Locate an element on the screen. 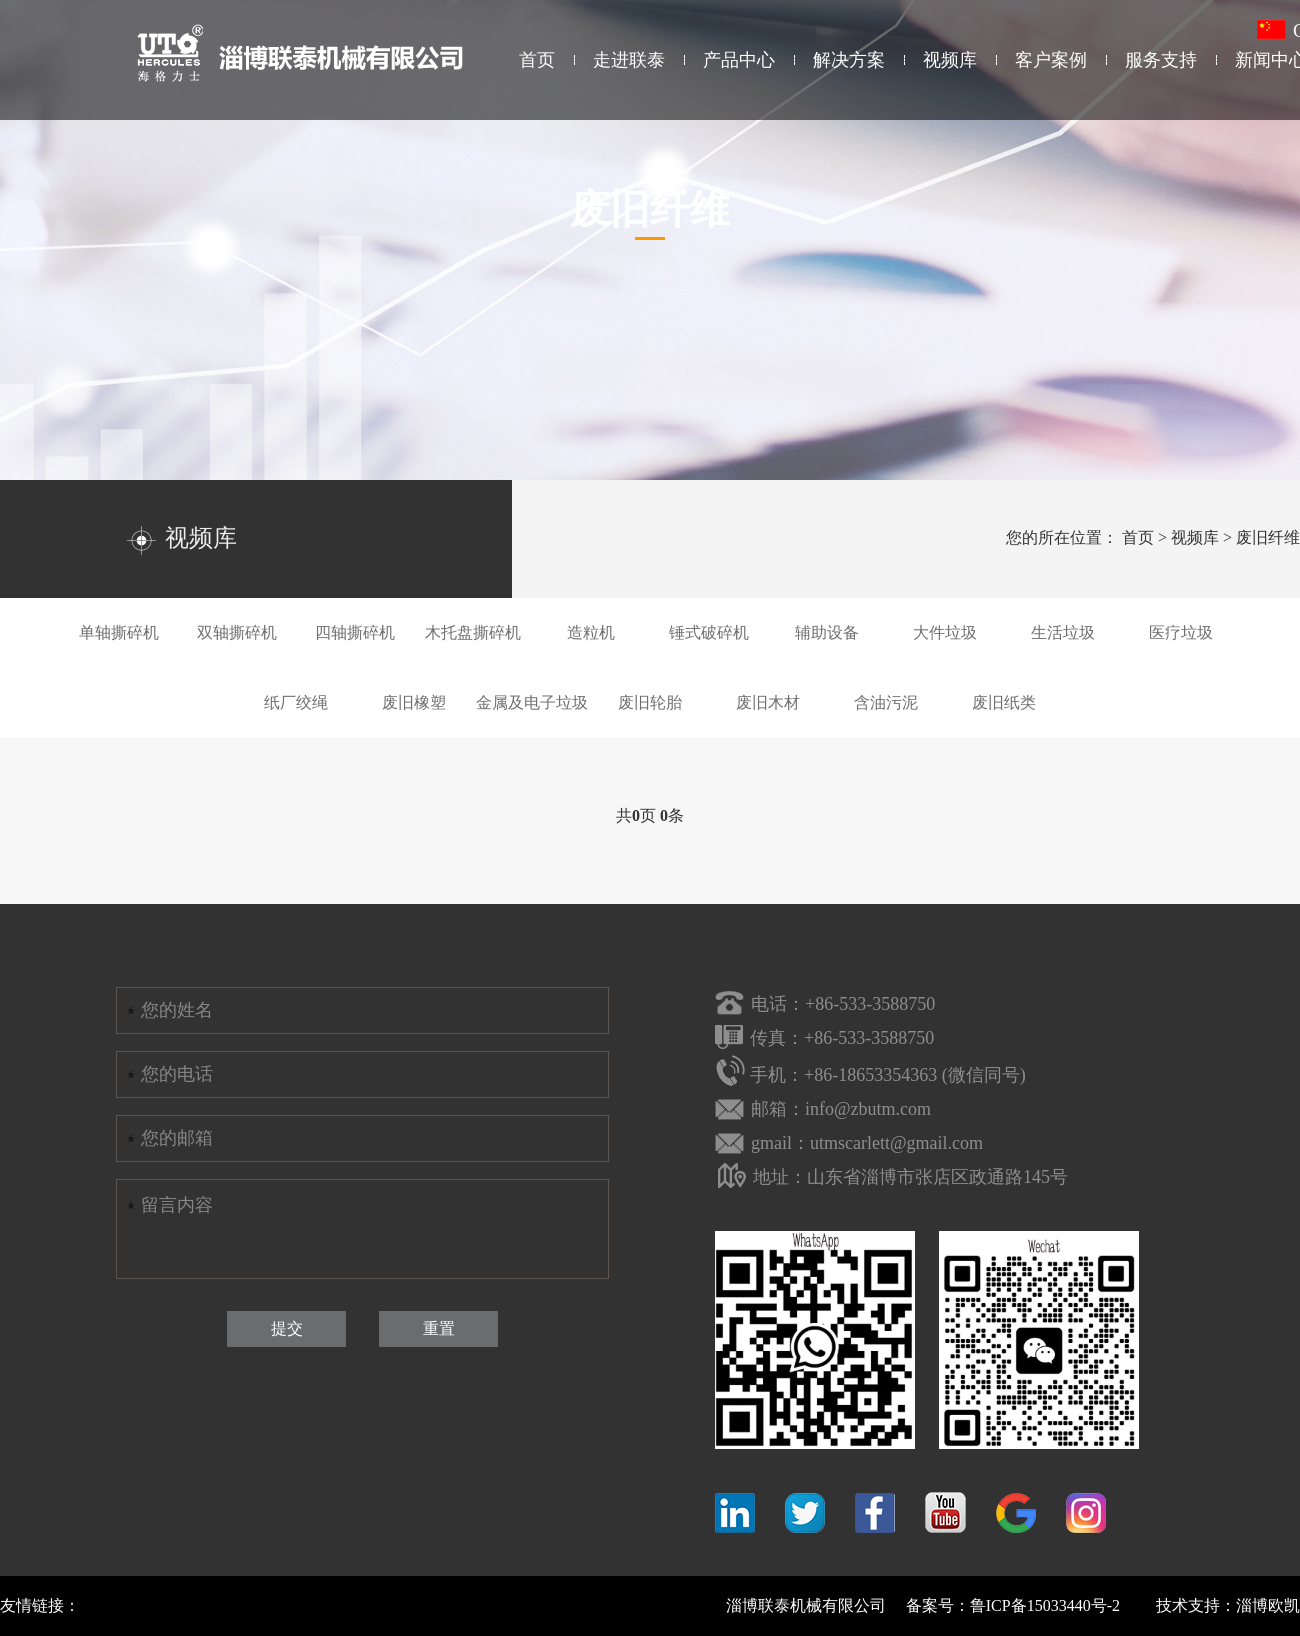 This screenshot has width=1300, height=1636. 含油污泥 is located at coordinates (886, 702).